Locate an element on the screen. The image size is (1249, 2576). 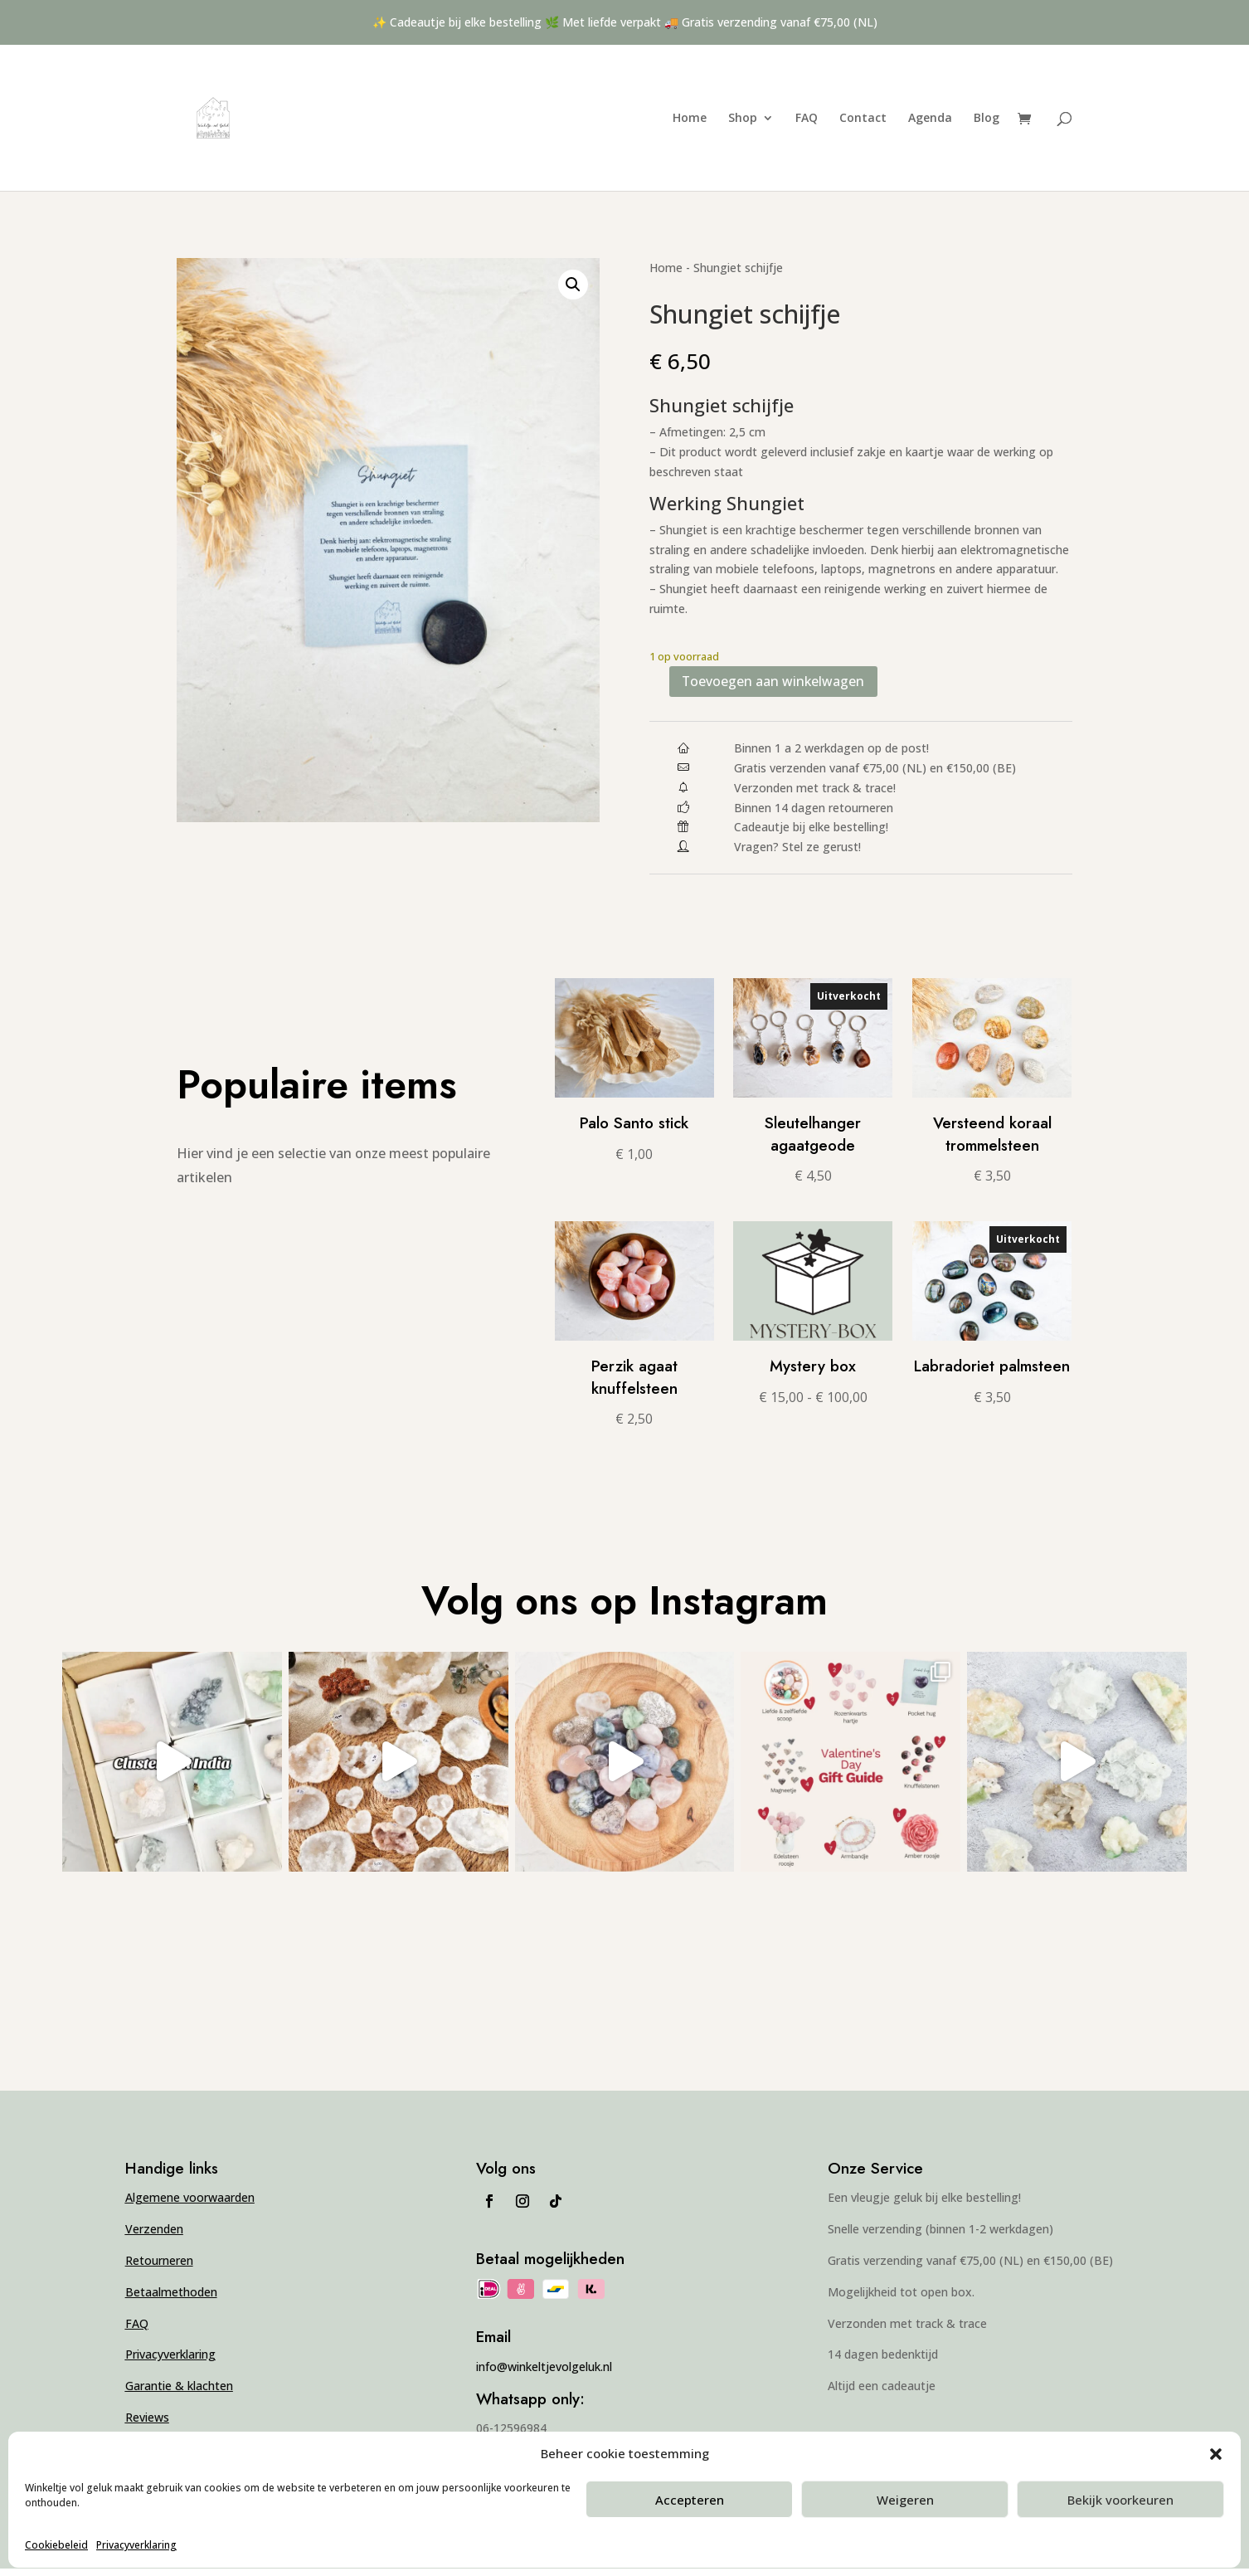
Garantie & klachten is located at coordinates (179, 2394).